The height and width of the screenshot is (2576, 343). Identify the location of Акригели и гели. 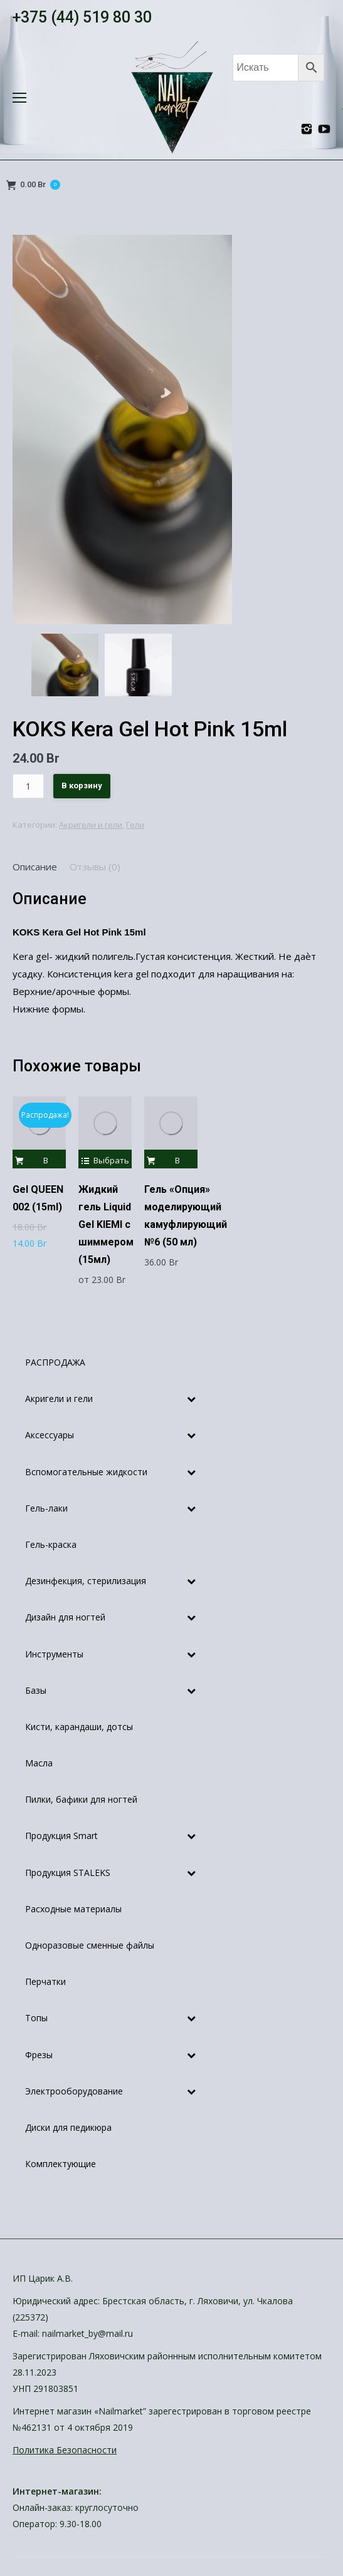
(90, 824).